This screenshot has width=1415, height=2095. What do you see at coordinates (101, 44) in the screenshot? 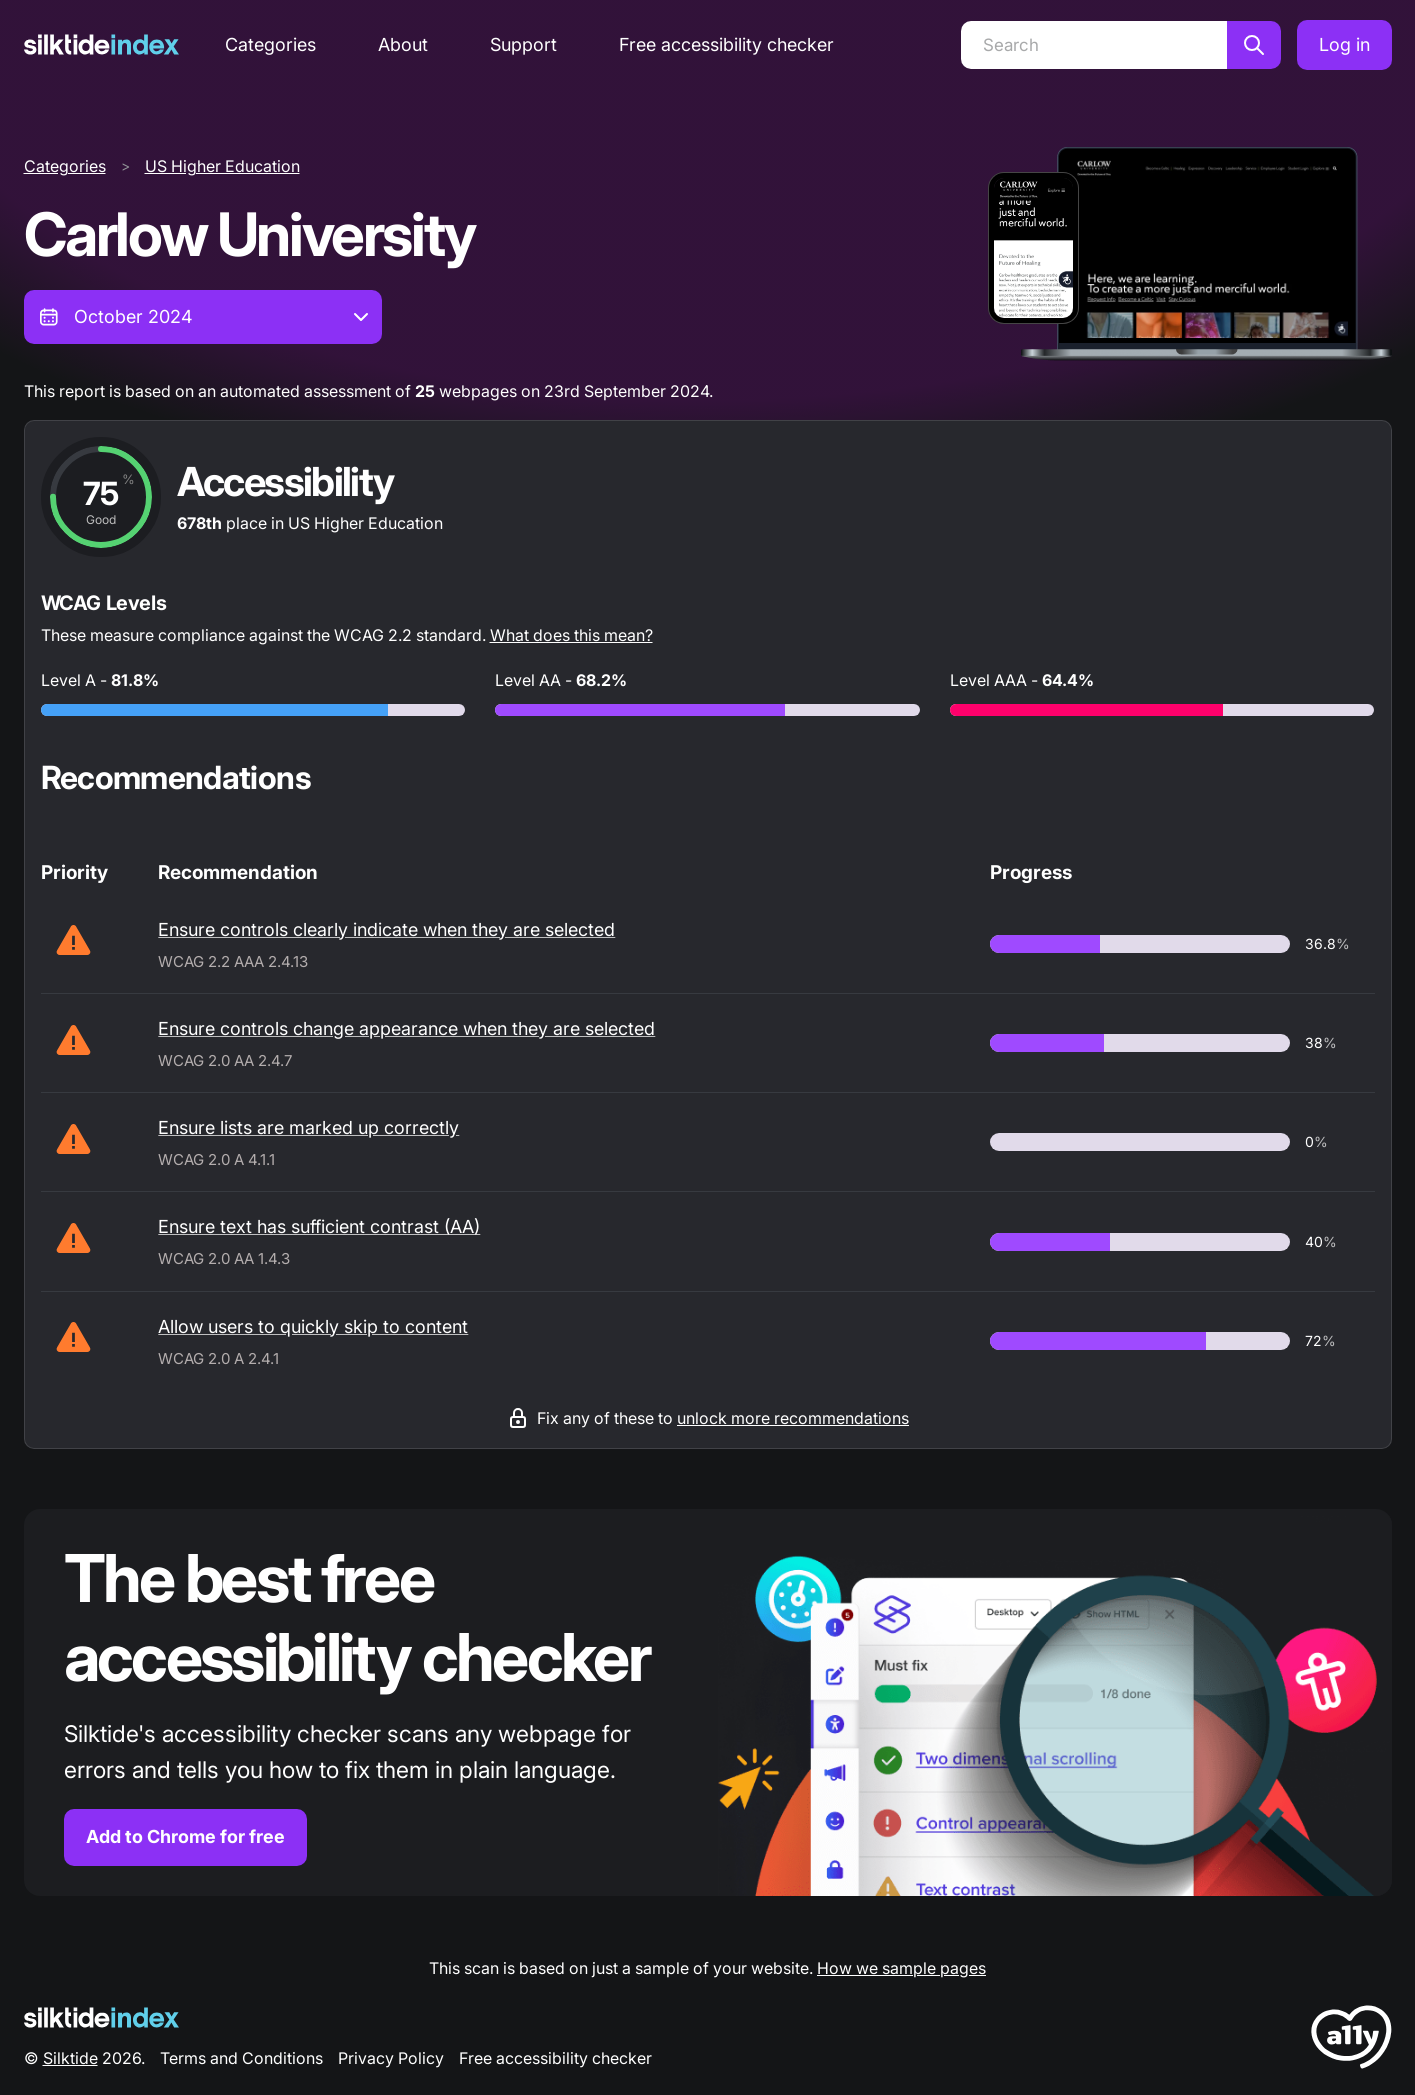
I see `[Silktide]` at bounding box center [101, 44].